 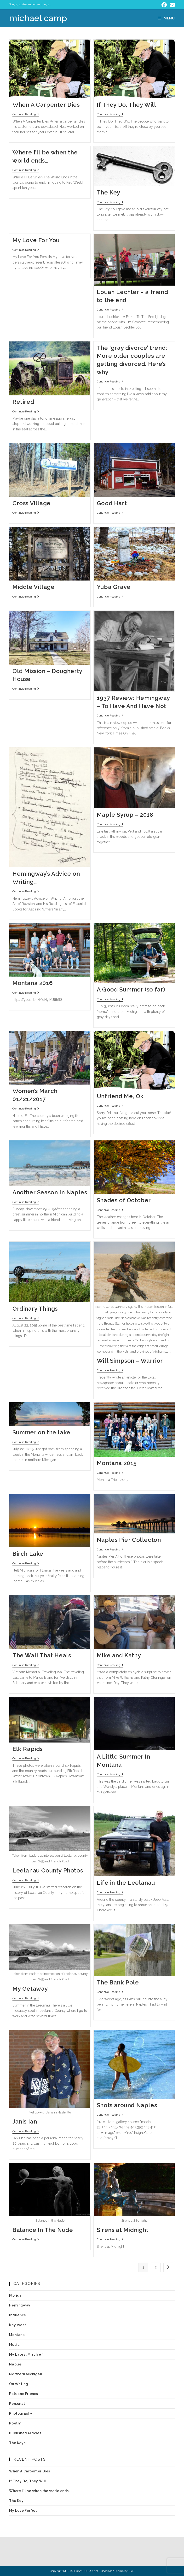 What do you see at coordinates (47, 1870) in the screenshot?
I see `Leelanau County Photos` at bounding box center [47, 1870].